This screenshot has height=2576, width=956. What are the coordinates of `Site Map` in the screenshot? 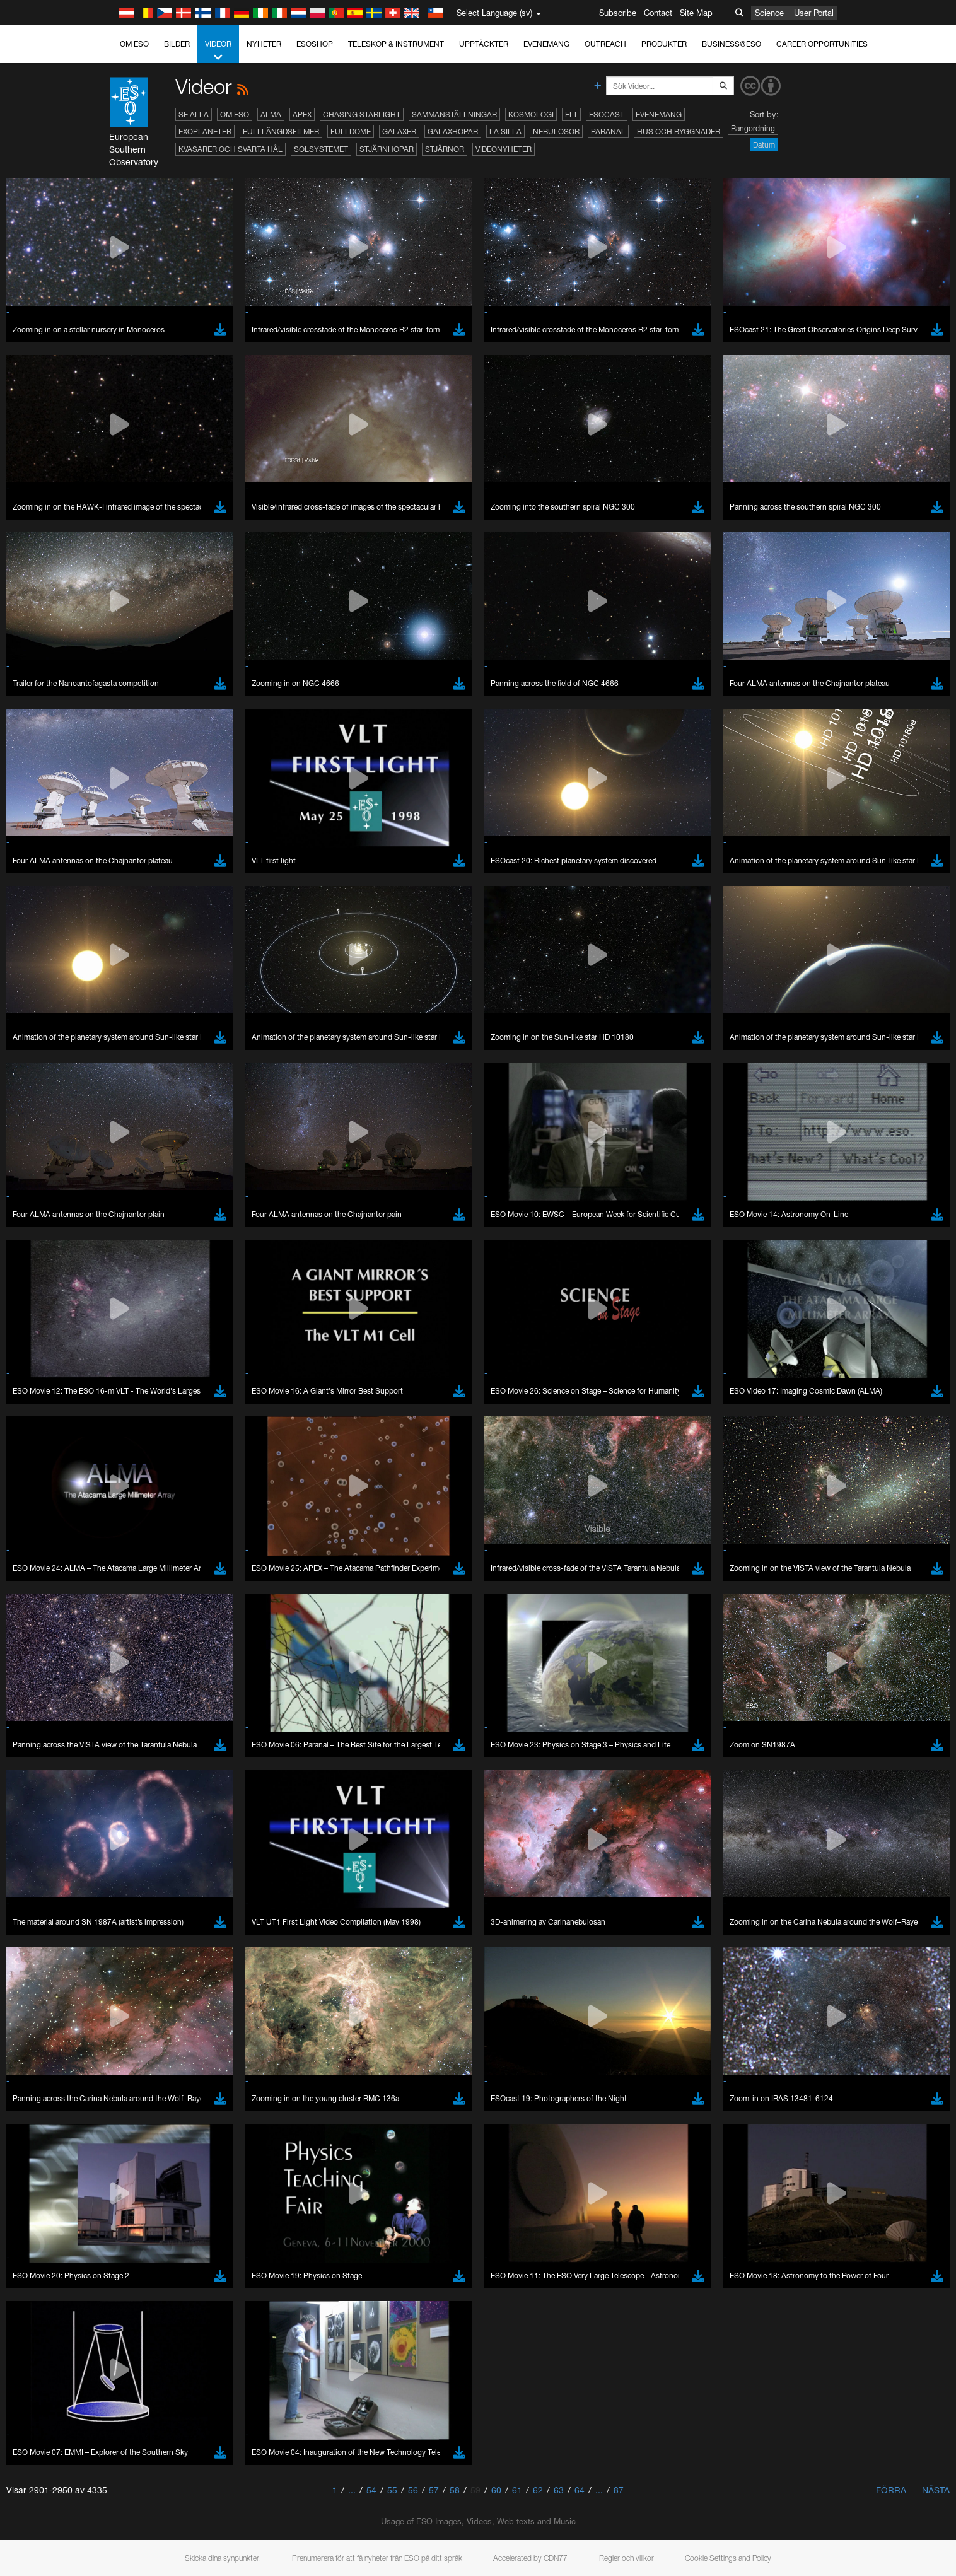 It's located at (696, 13).